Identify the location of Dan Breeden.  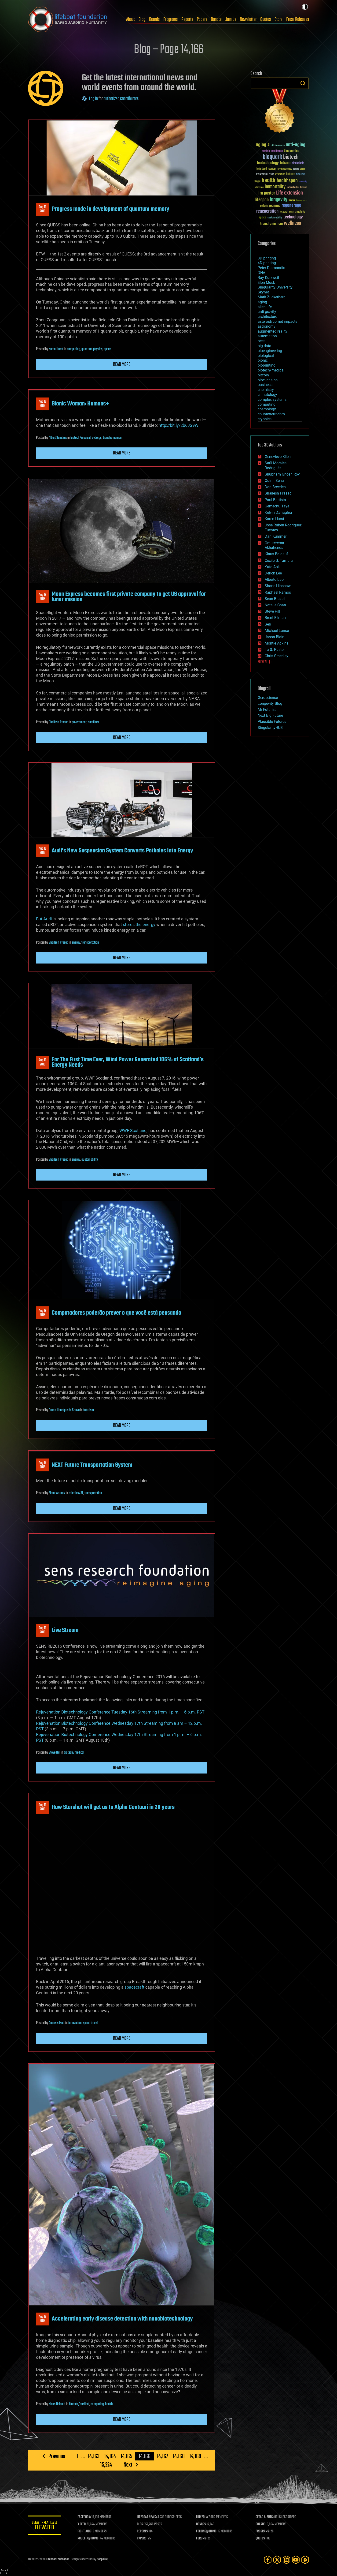
(275, 487).